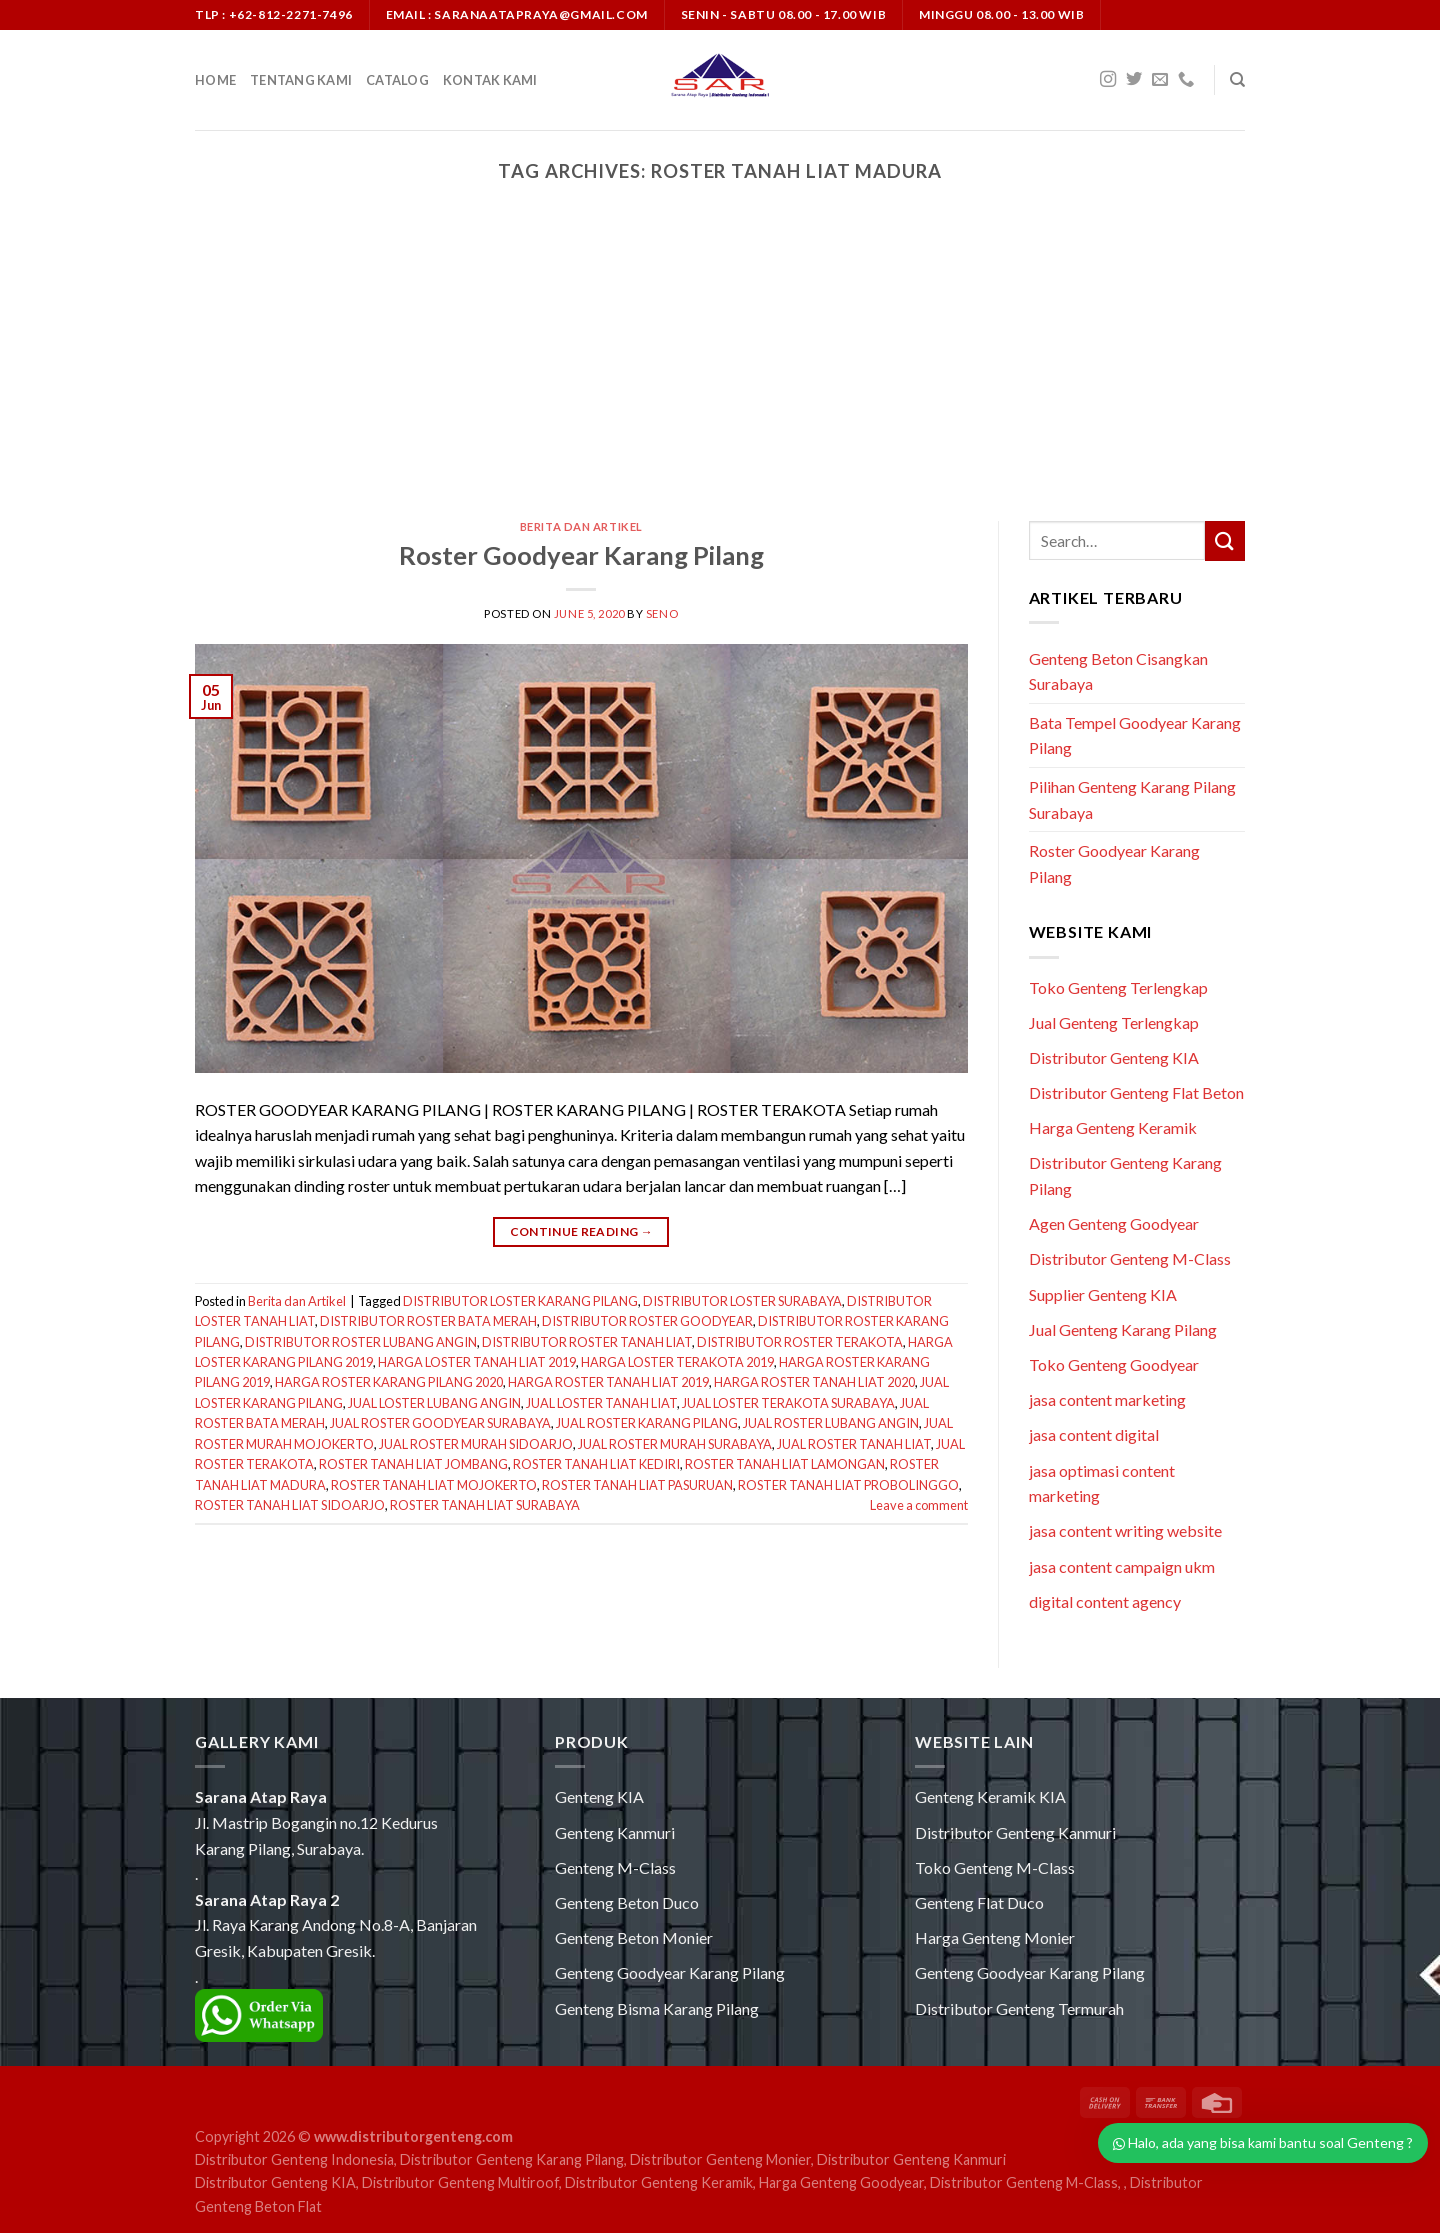 This screenshot has width=1440, height=2233. I want to click on Genteng Flat Duco, so click(979, 1902).